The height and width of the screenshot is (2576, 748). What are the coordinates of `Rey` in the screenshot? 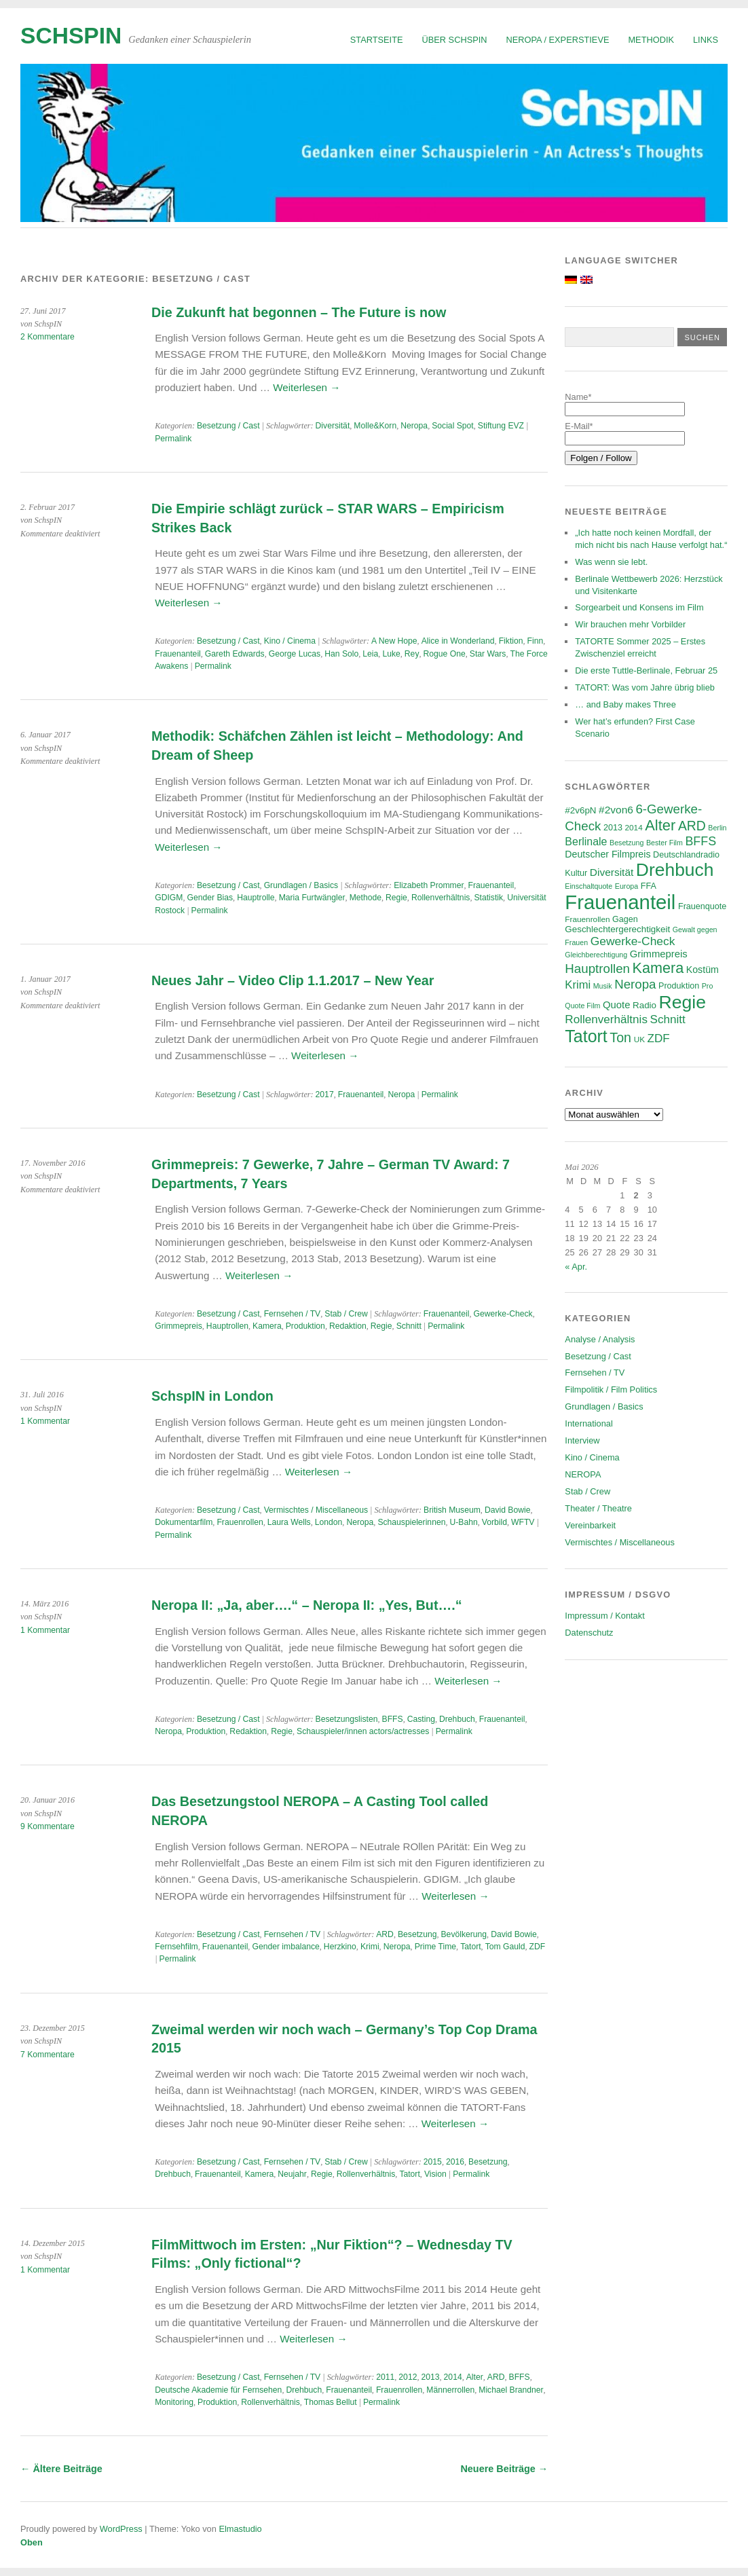 It's located at (412, 654).